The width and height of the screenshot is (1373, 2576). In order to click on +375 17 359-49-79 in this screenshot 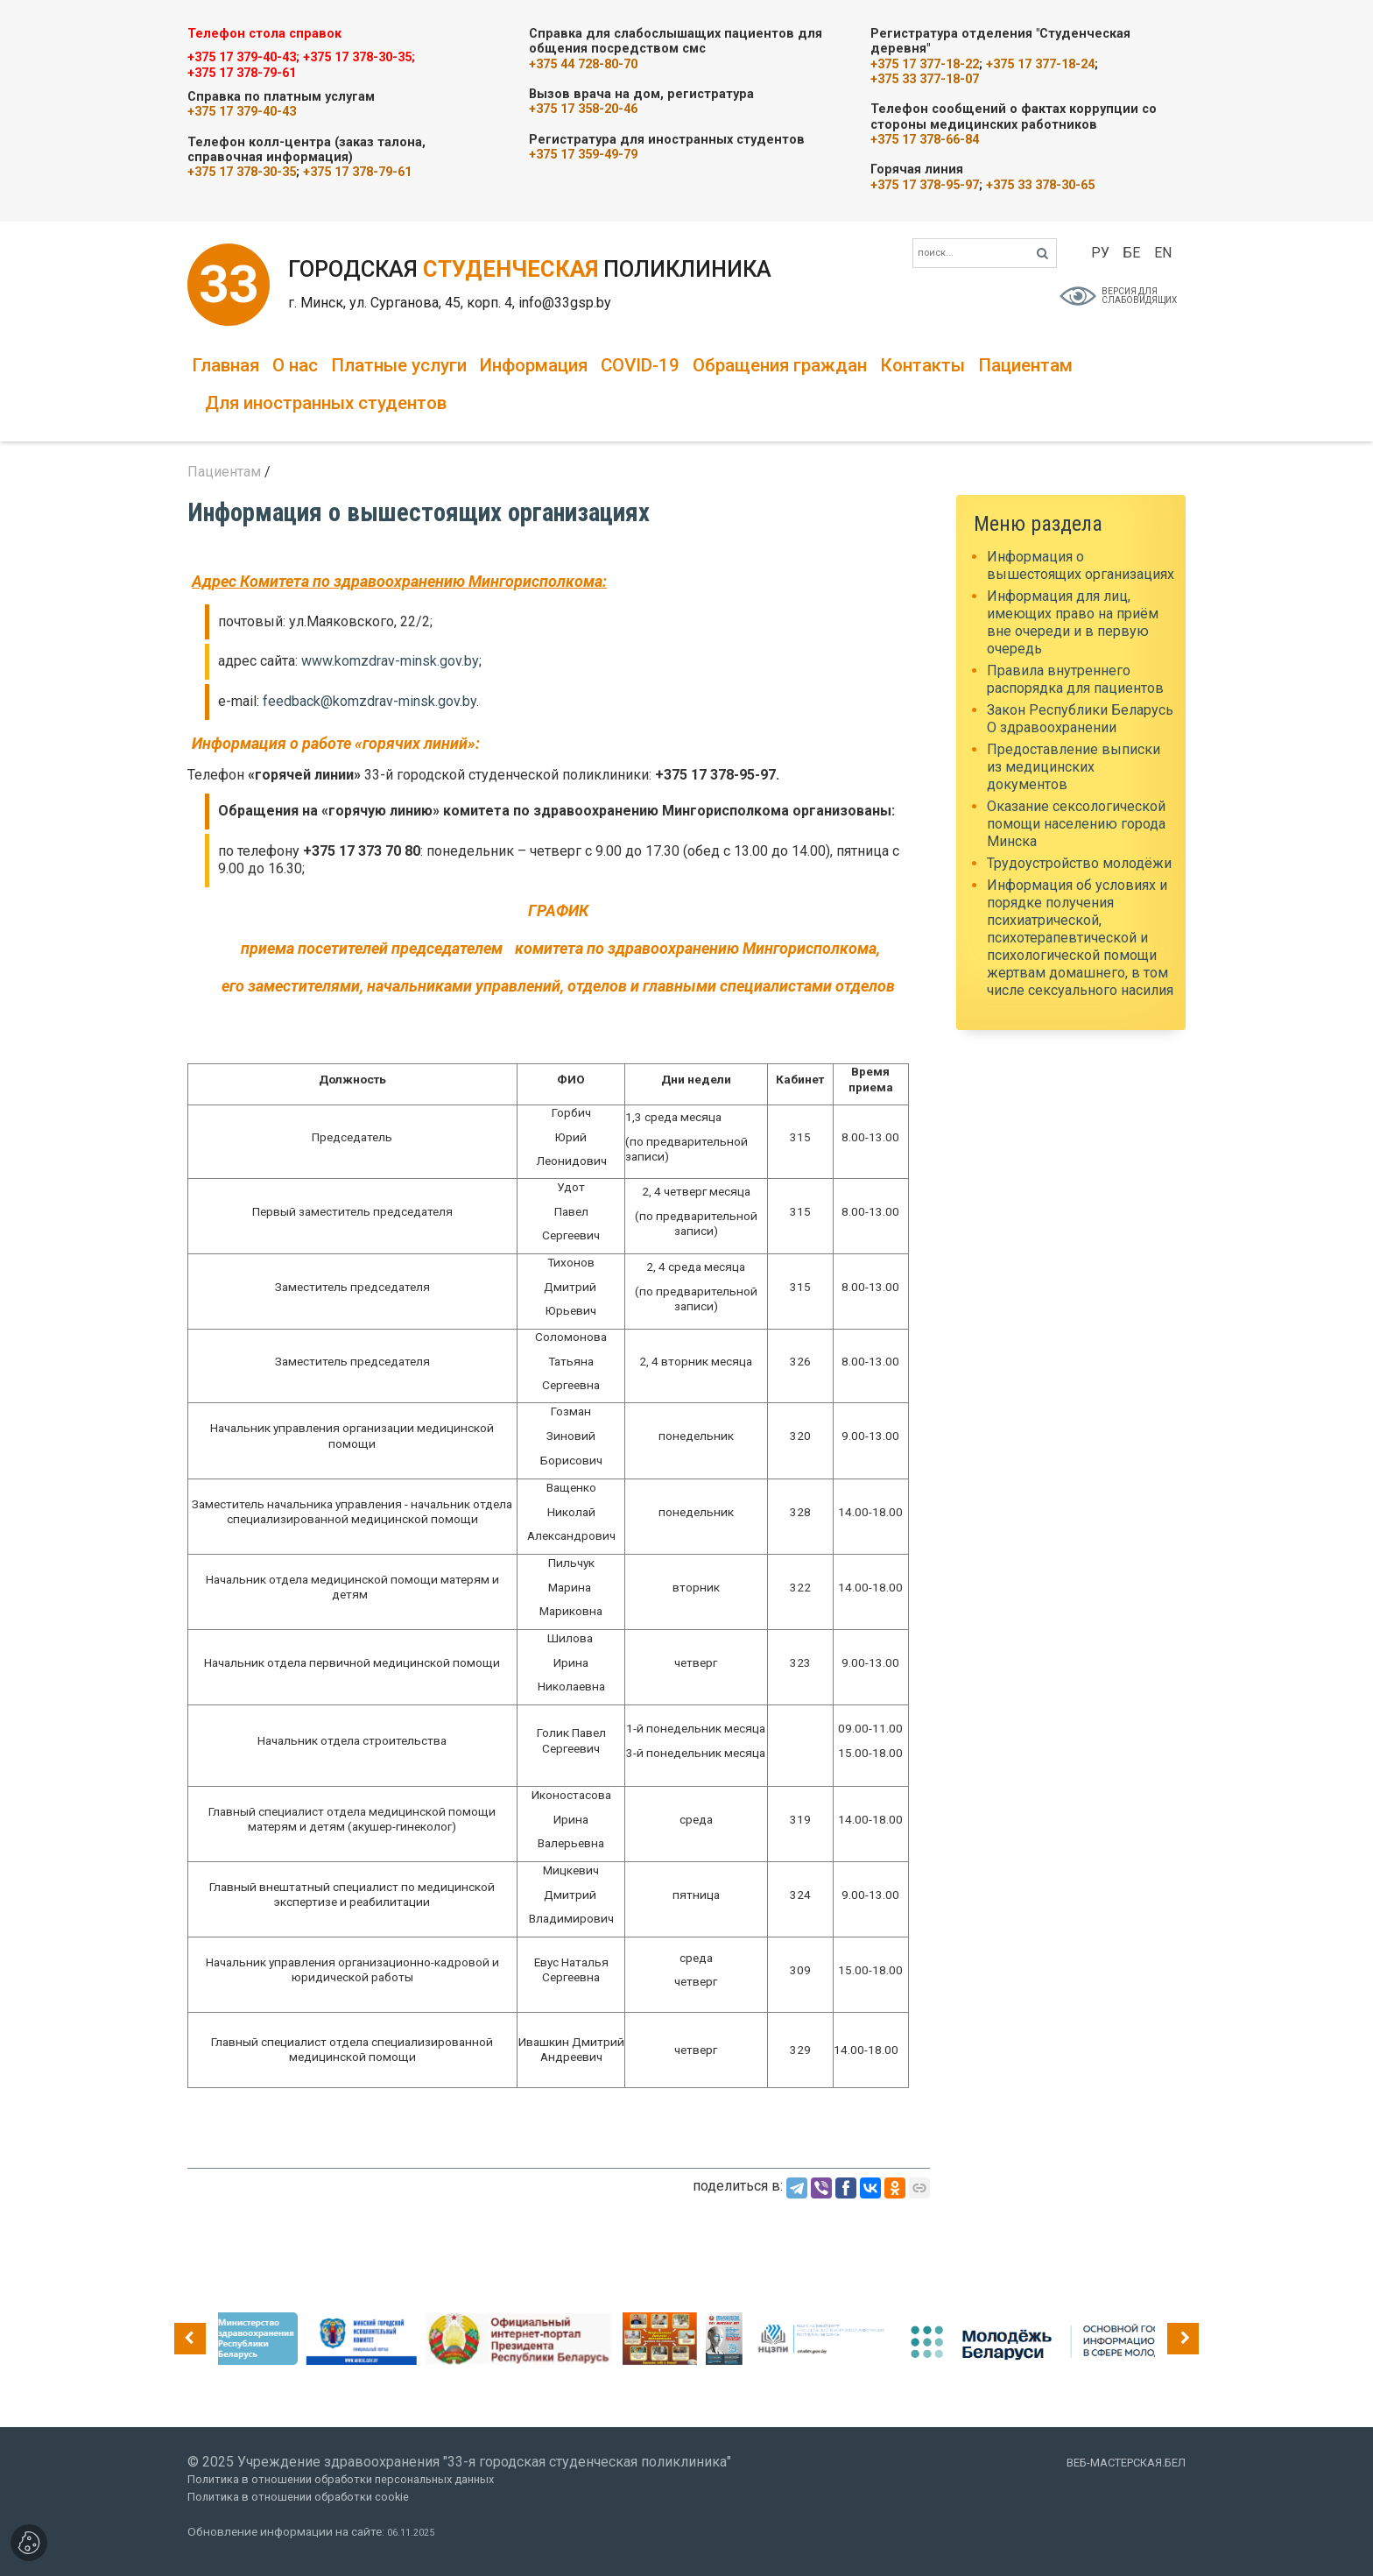, I will do `click(583, 154)`.